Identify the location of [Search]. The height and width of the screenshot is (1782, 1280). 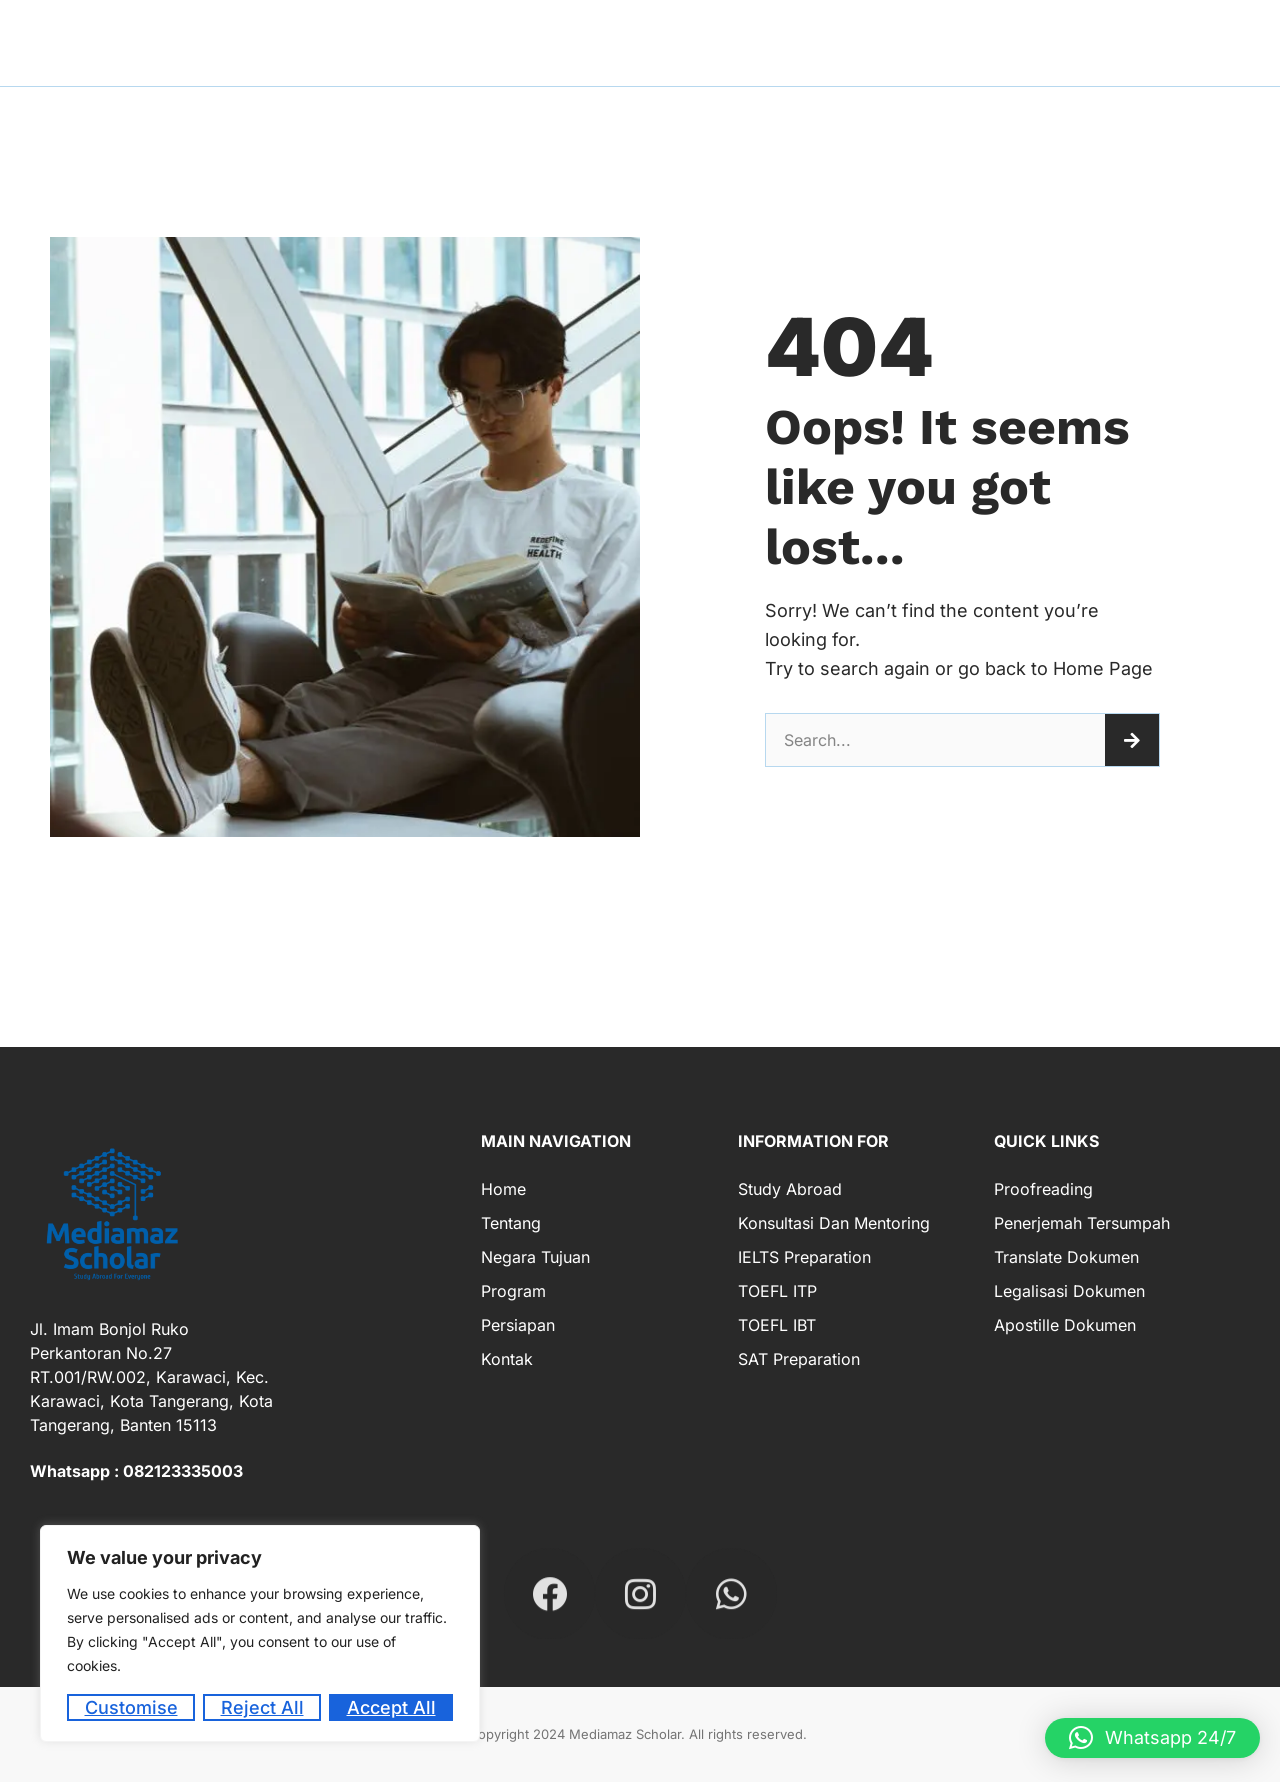
(1132, 740).